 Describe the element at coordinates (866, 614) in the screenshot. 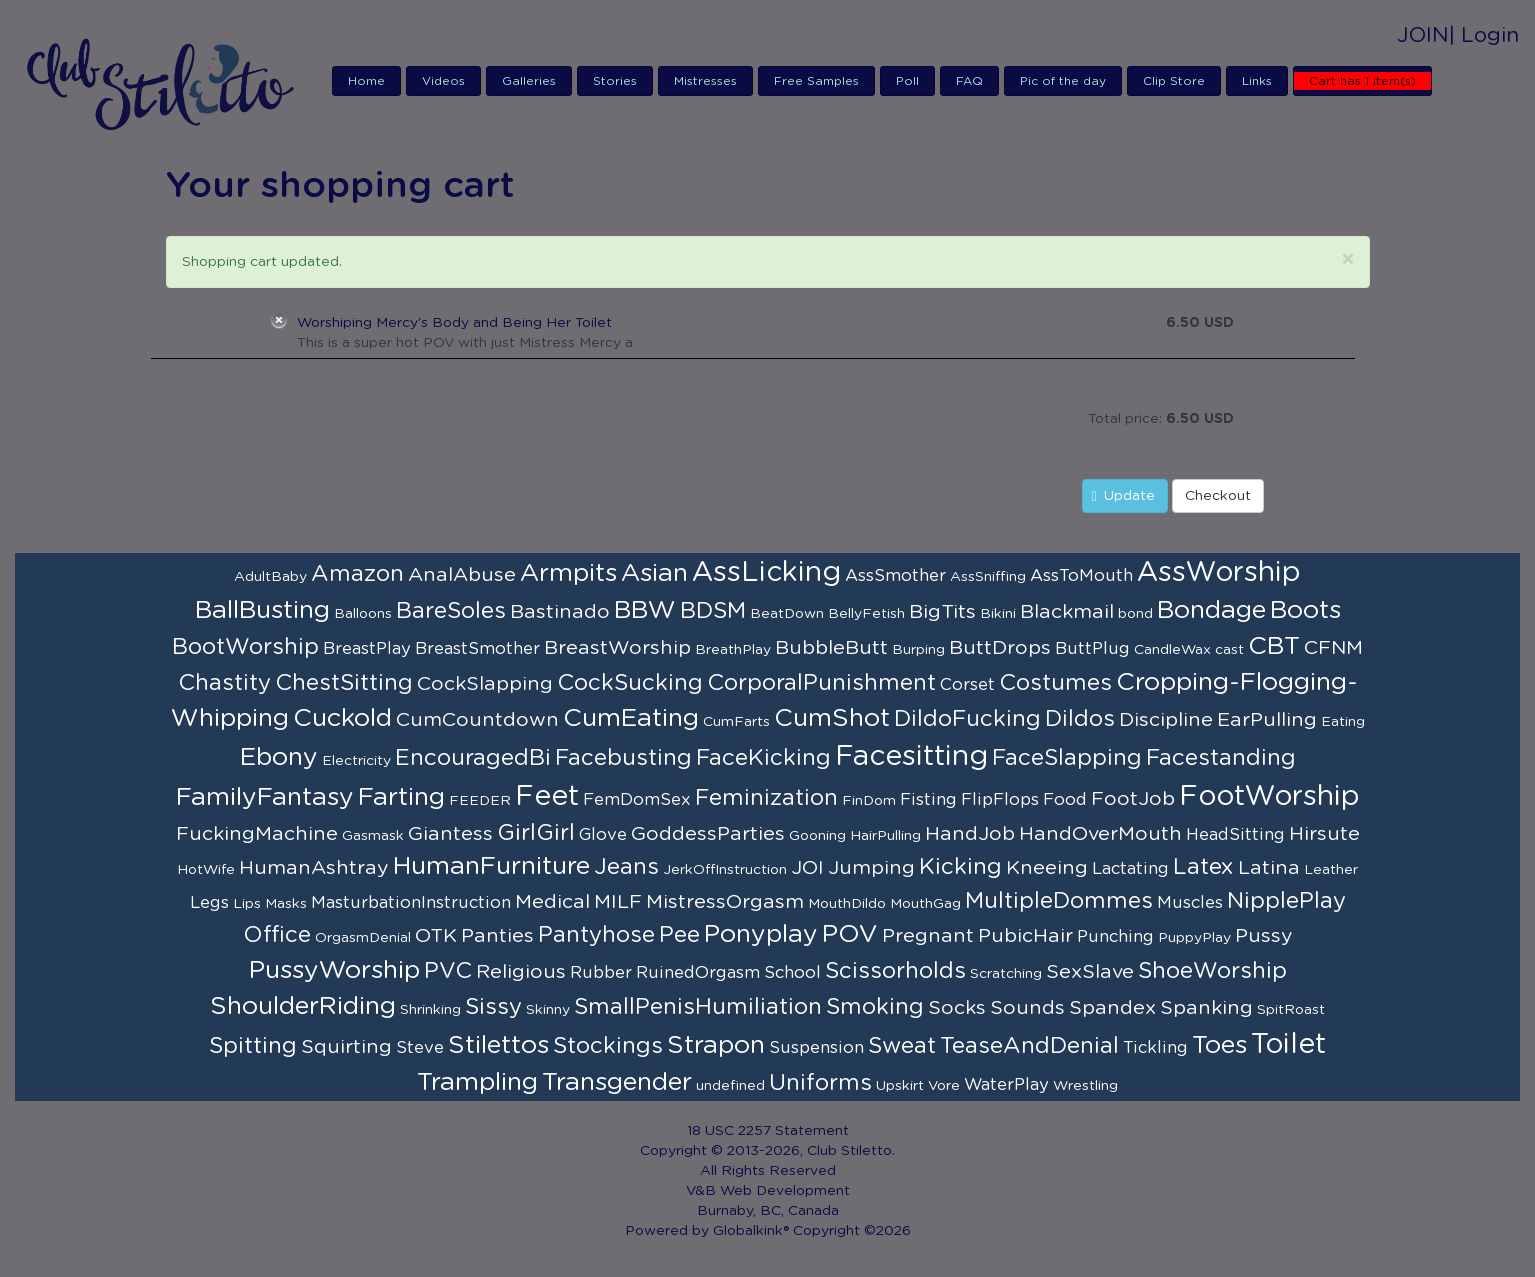

I see `BellyFetish` at that location.